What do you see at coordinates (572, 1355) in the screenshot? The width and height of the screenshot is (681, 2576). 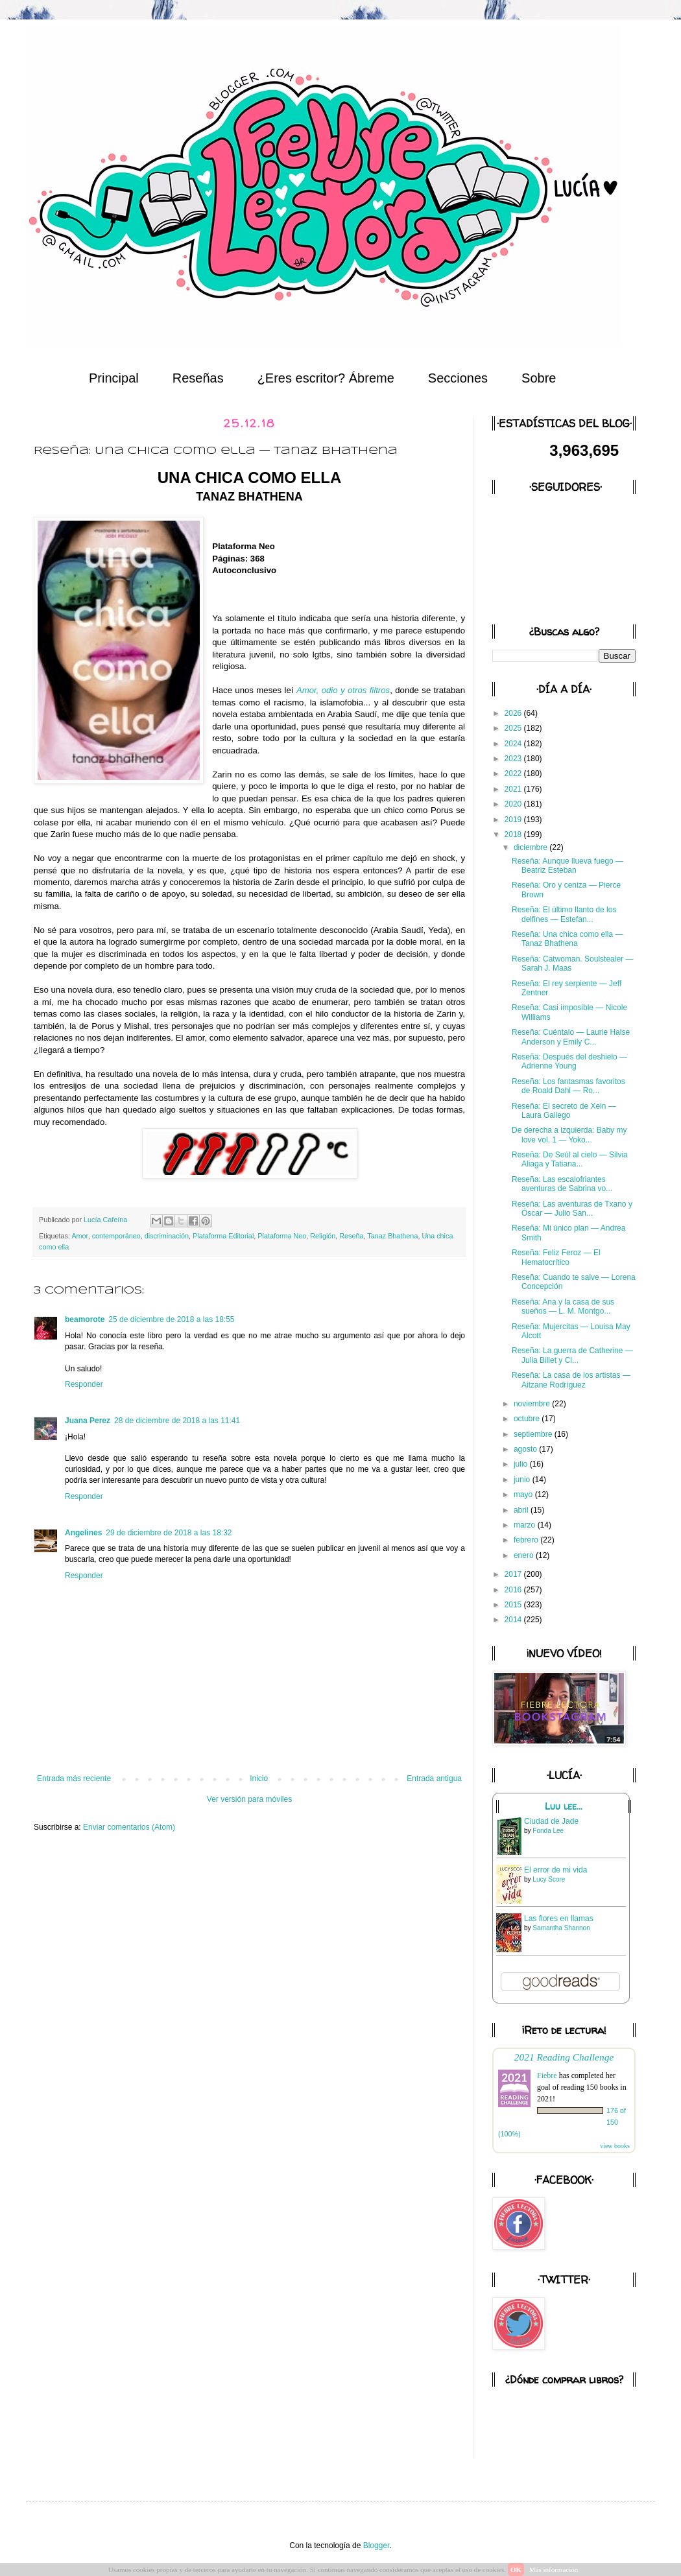 I see `Reseña: La guerra de Catherine — Julia Billet y Cl...` at bounding box center [572, 1355].